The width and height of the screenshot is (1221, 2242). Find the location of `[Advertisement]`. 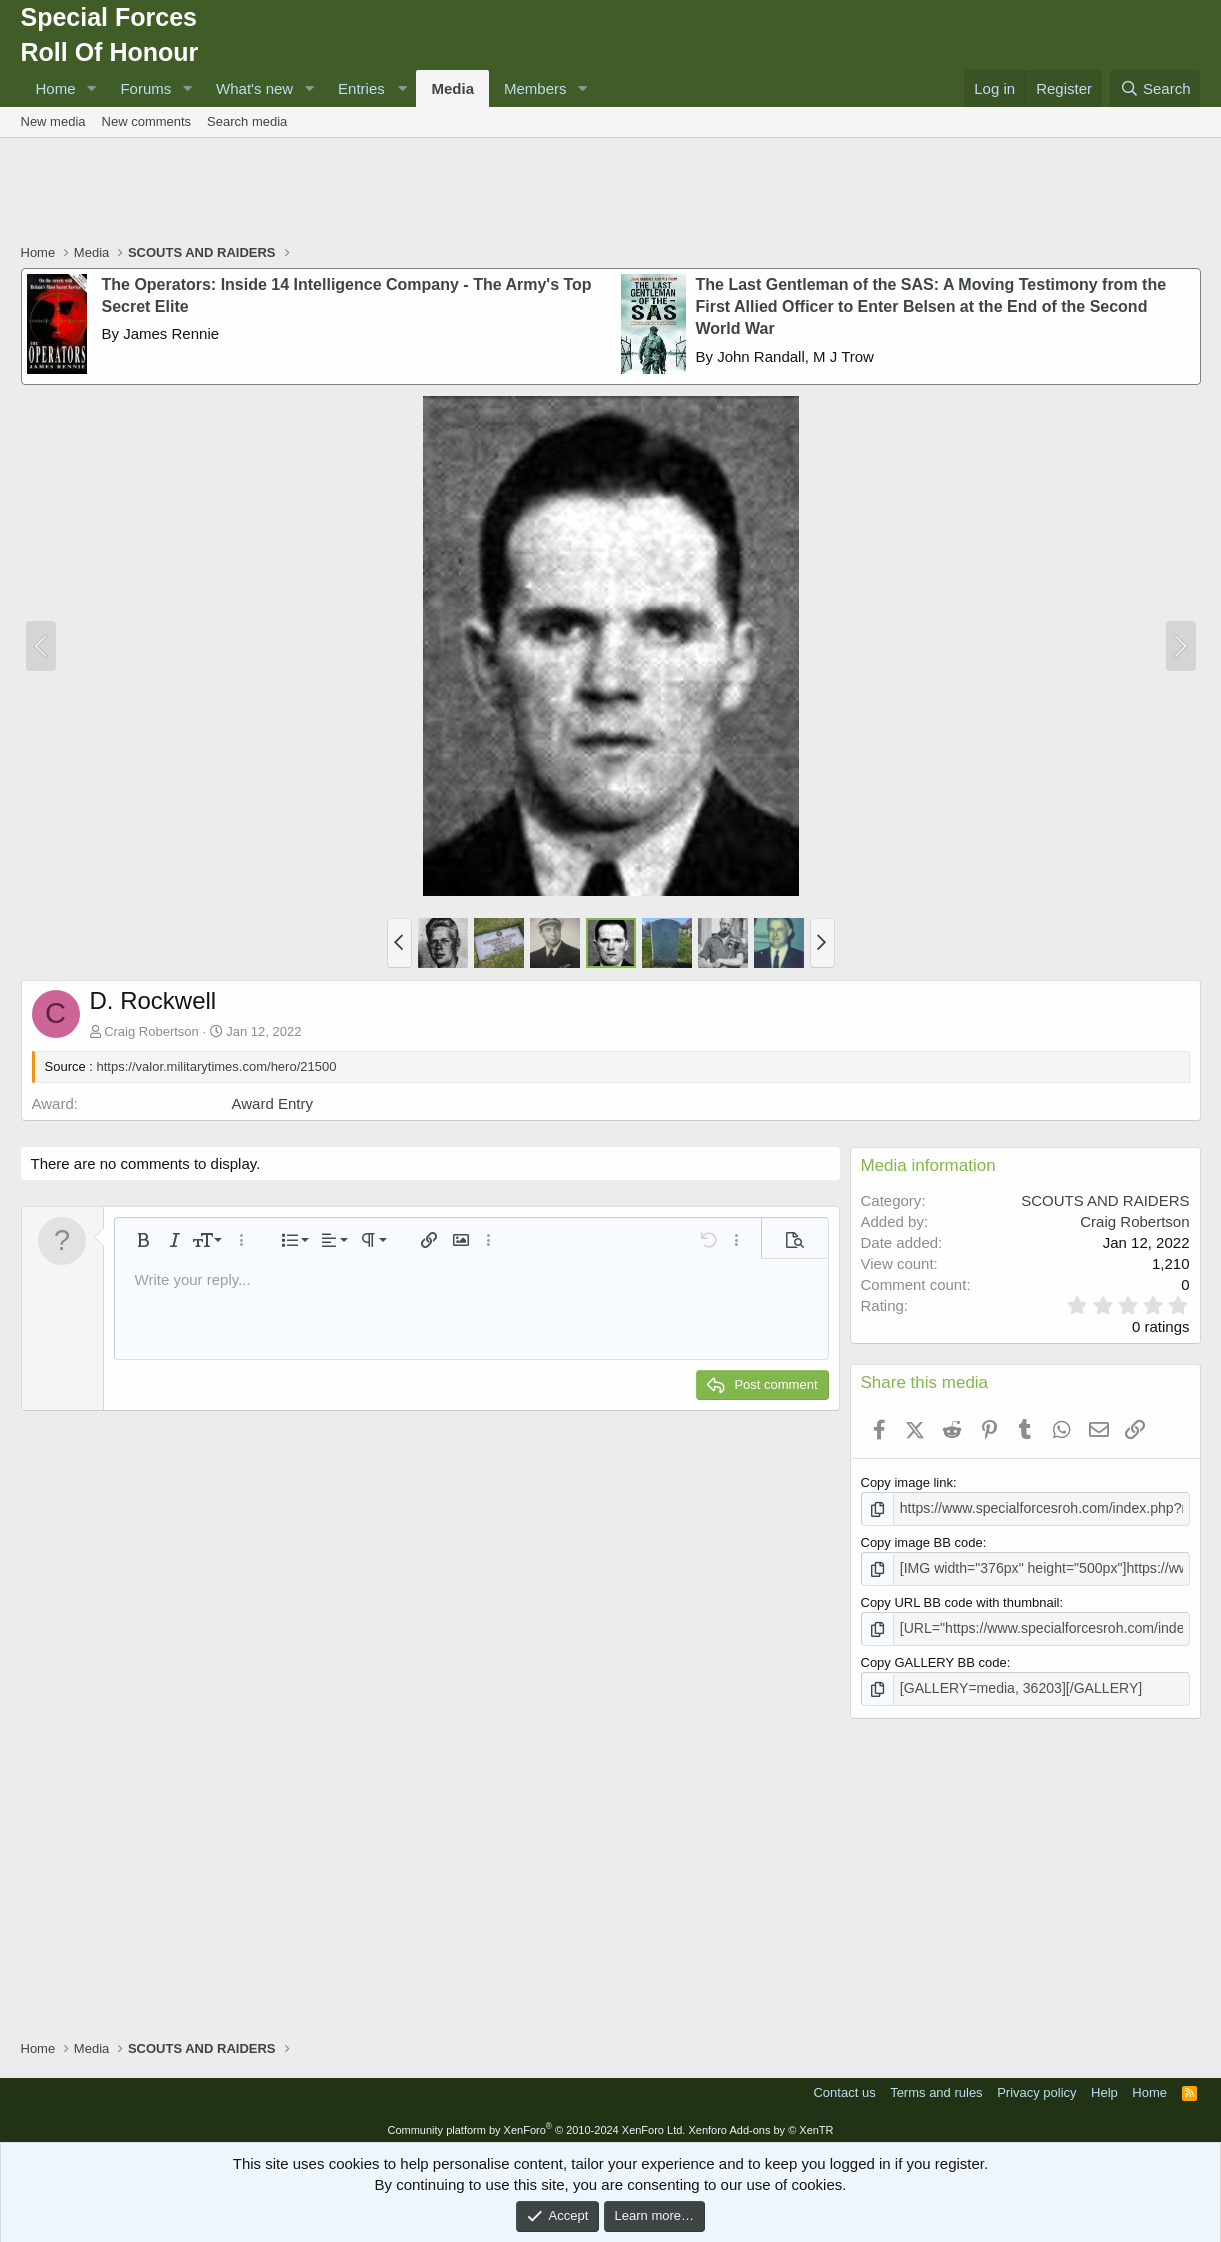

[Advertisement] is located at coordinates (611, 193).